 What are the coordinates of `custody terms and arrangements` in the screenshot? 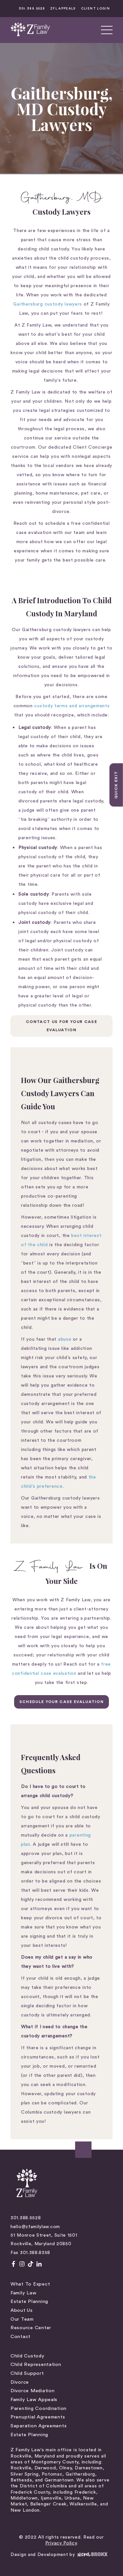 It's located at (72, 706).